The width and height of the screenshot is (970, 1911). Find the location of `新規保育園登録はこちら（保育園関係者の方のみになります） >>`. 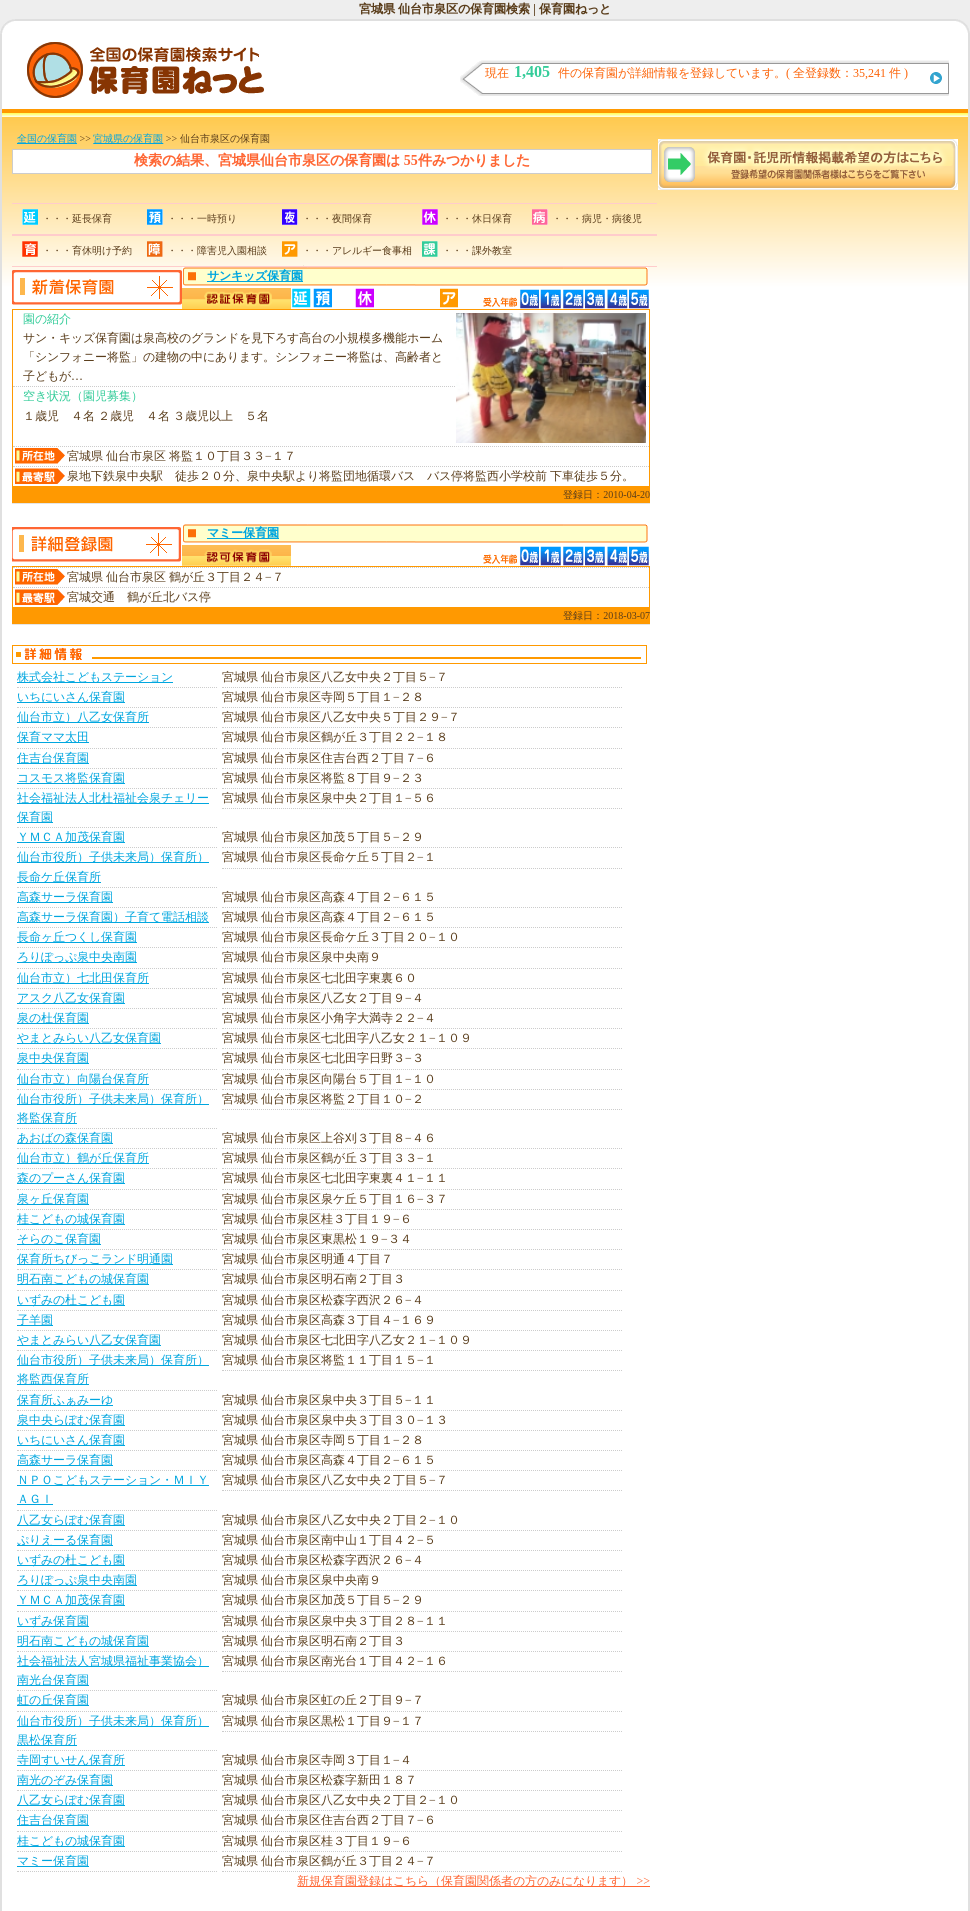

新規保育園登録はこちら（保育園関係者の方のみになります） >> is located at coordinates (473, 1881).